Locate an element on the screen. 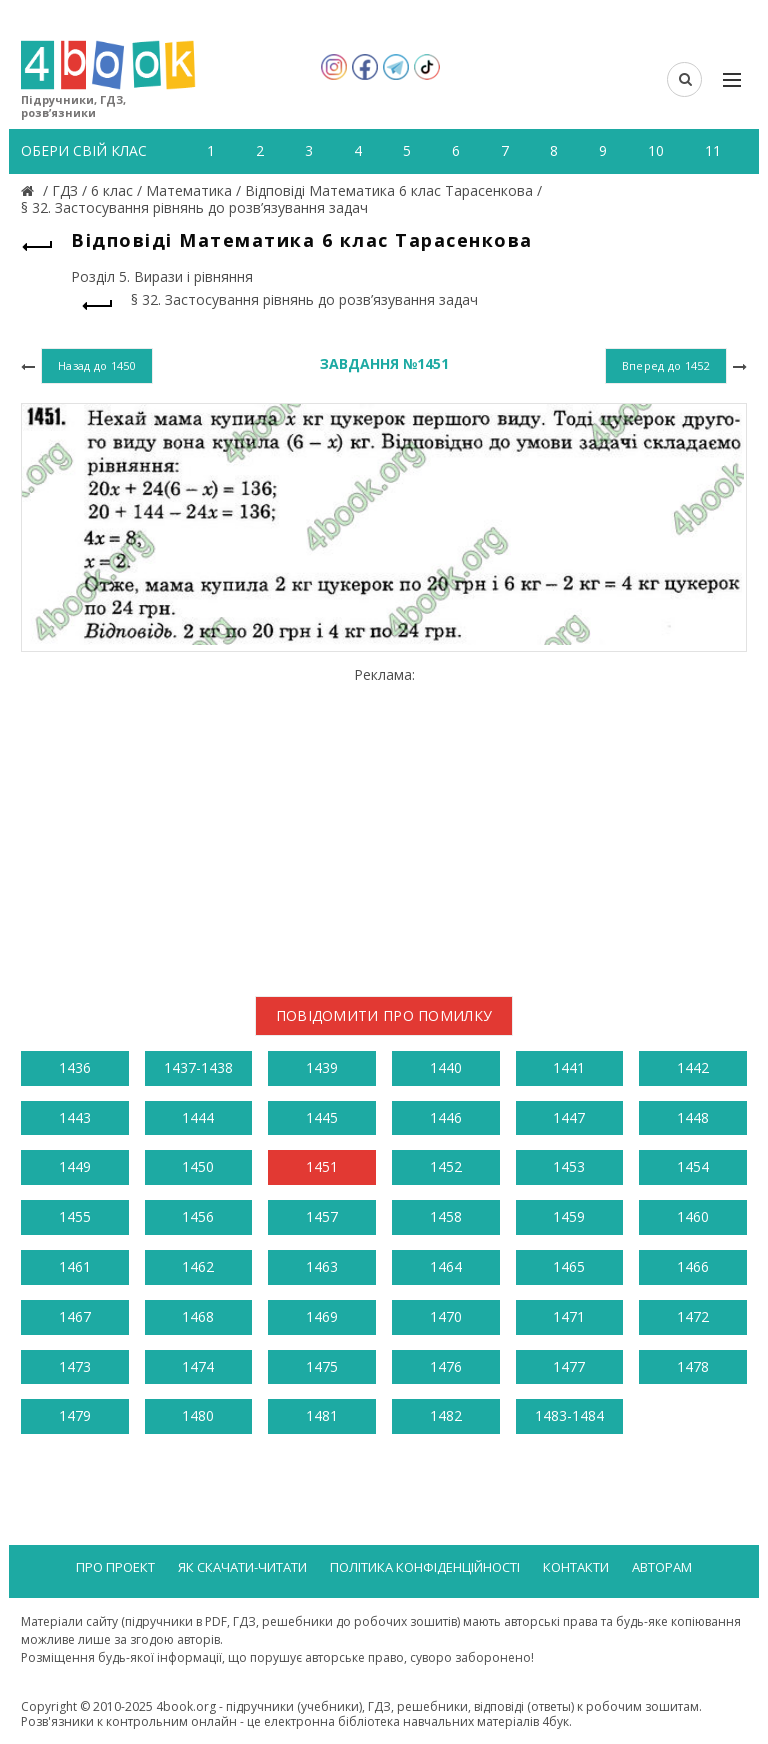  1467 is located at coordinates (75, 1316).